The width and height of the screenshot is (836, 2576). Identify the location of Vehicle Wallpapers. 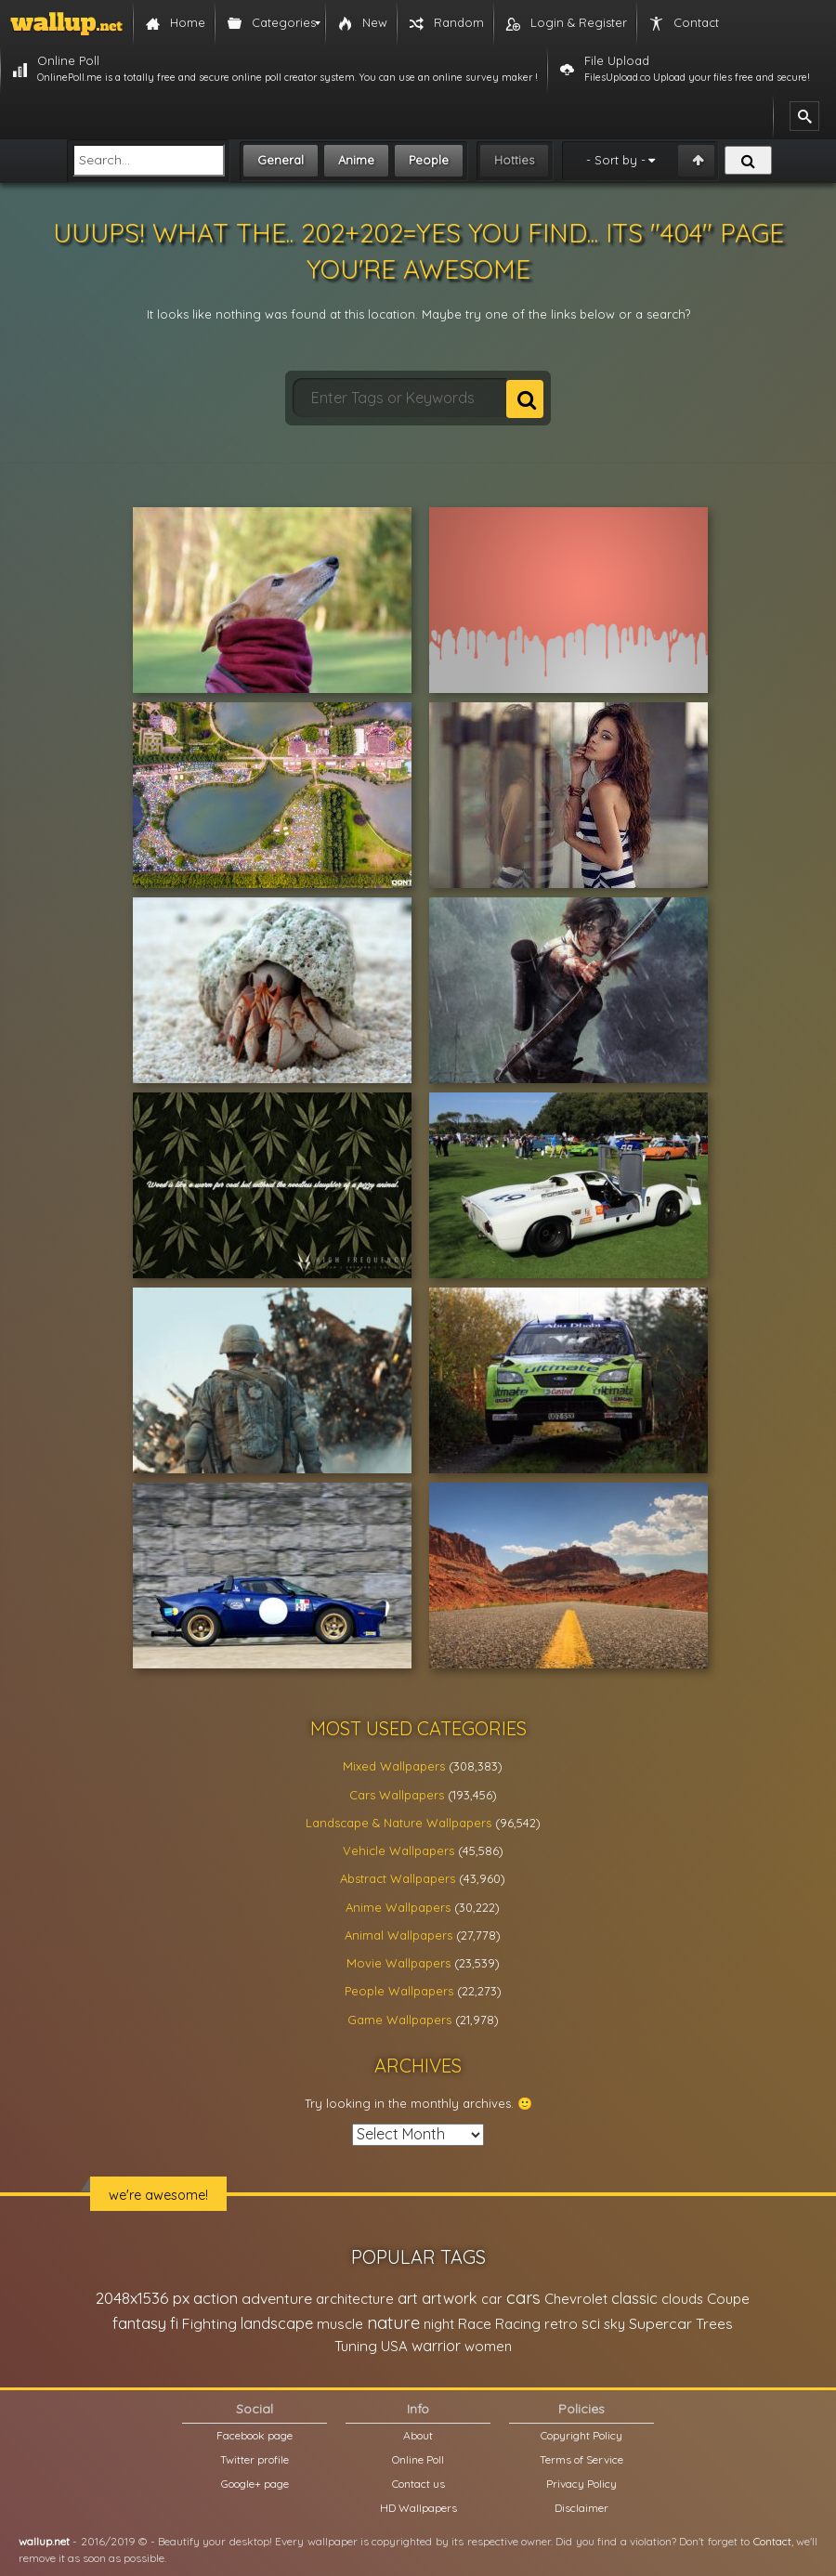
(398, 1850).